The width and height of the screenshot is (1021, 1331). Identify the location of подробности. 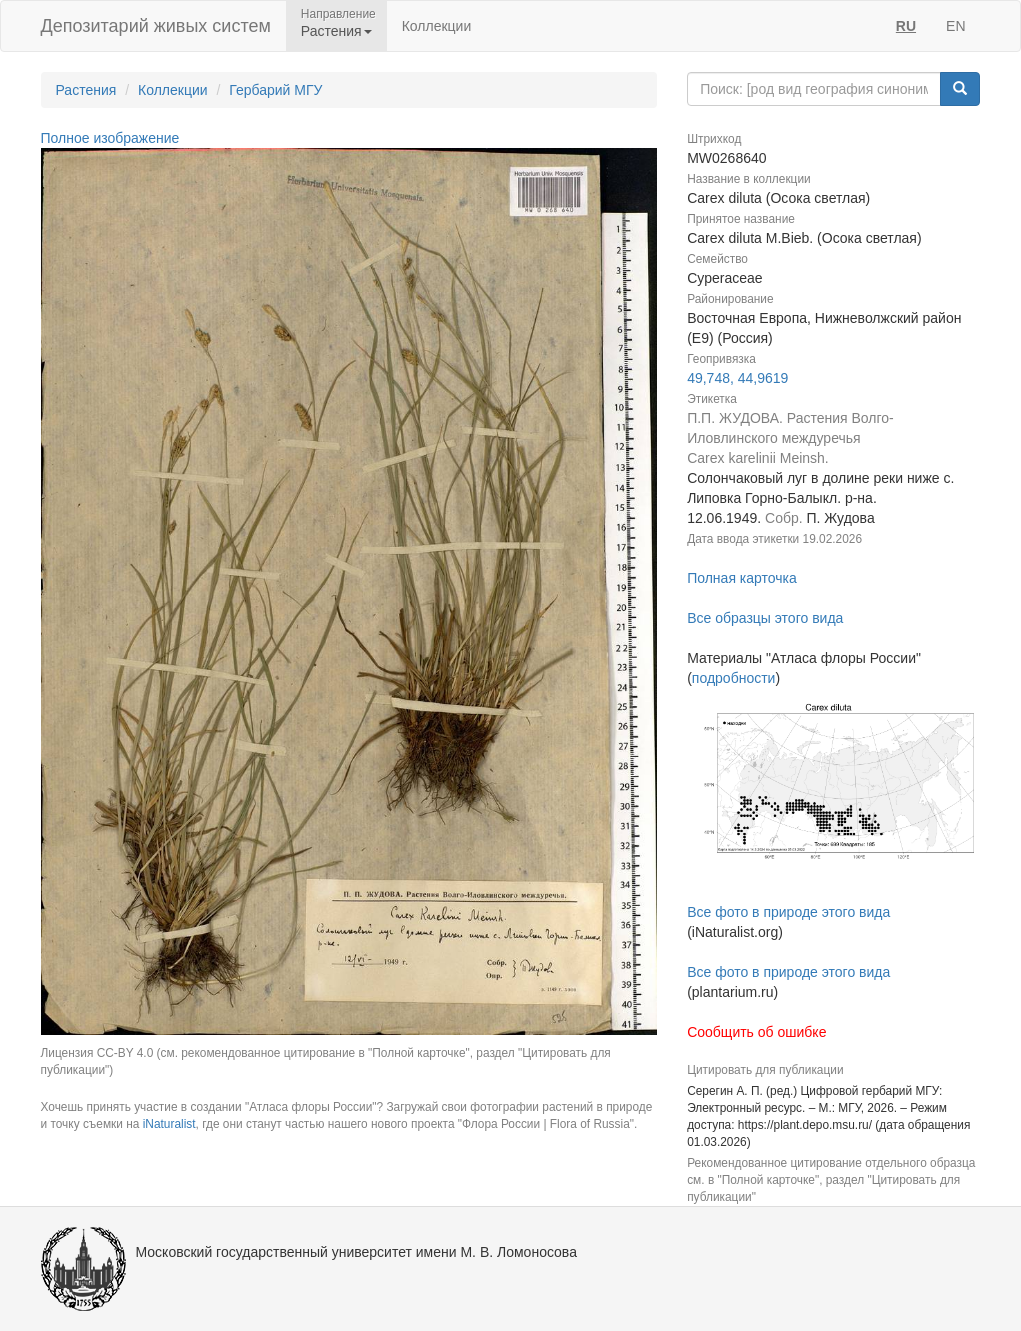
(734, 678).